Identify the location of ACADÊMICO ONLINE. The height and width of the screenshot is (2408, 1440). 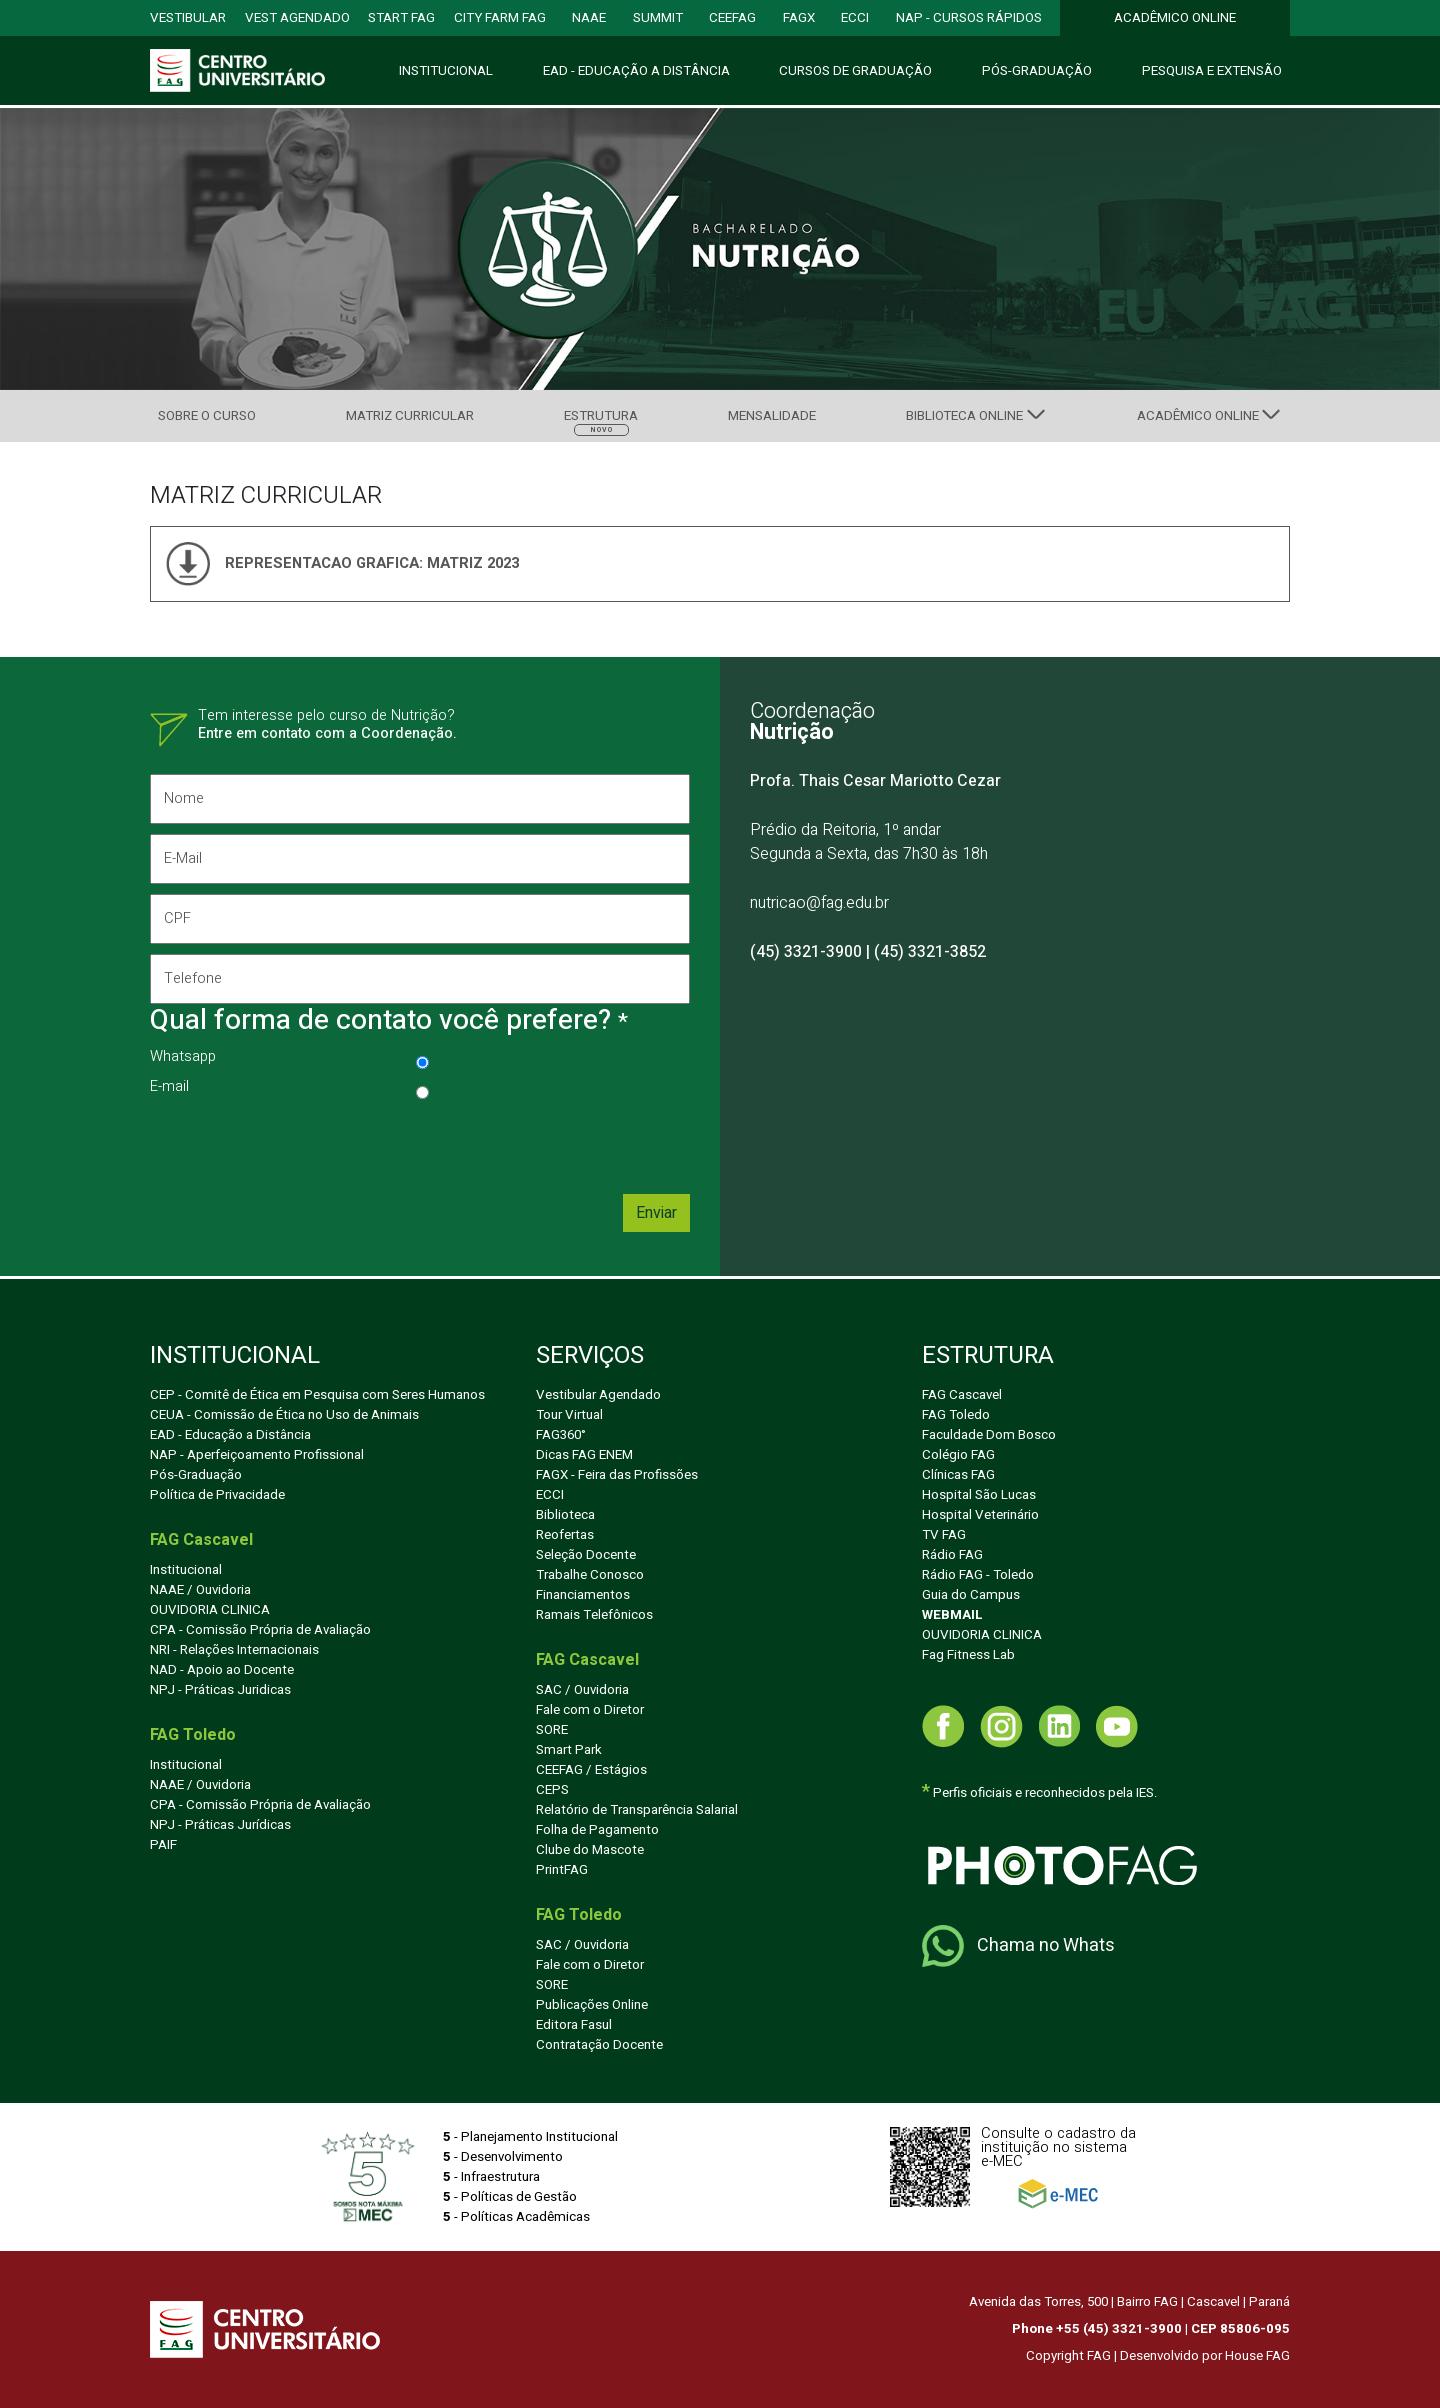
(1175, 18).